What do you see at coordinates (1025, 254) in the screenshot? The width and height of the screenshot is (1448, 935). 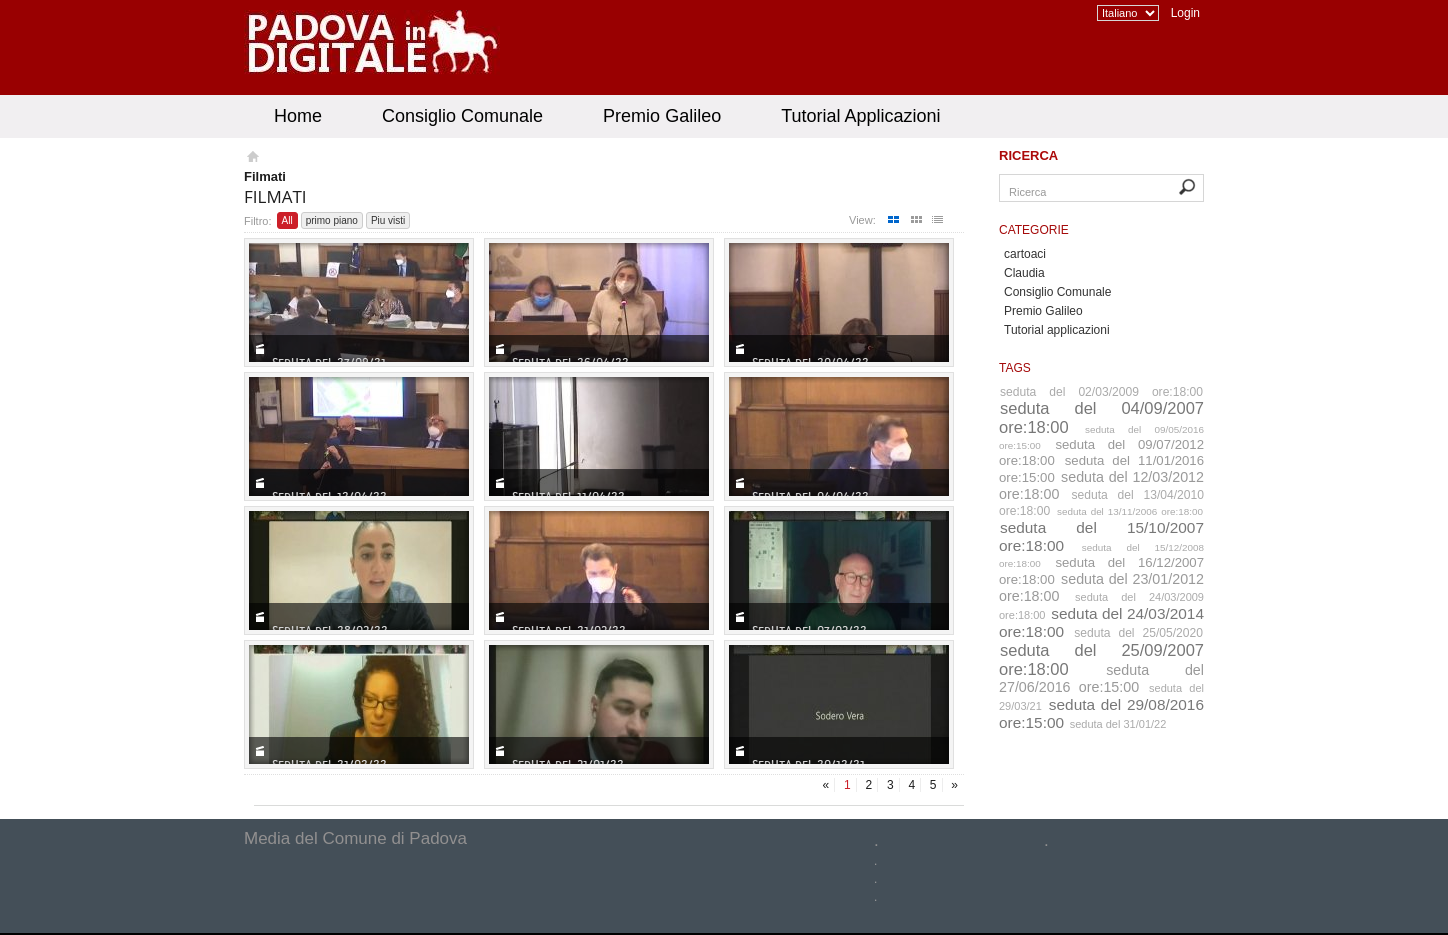 I see `cartoaci` at bounding box center [1025, 254].